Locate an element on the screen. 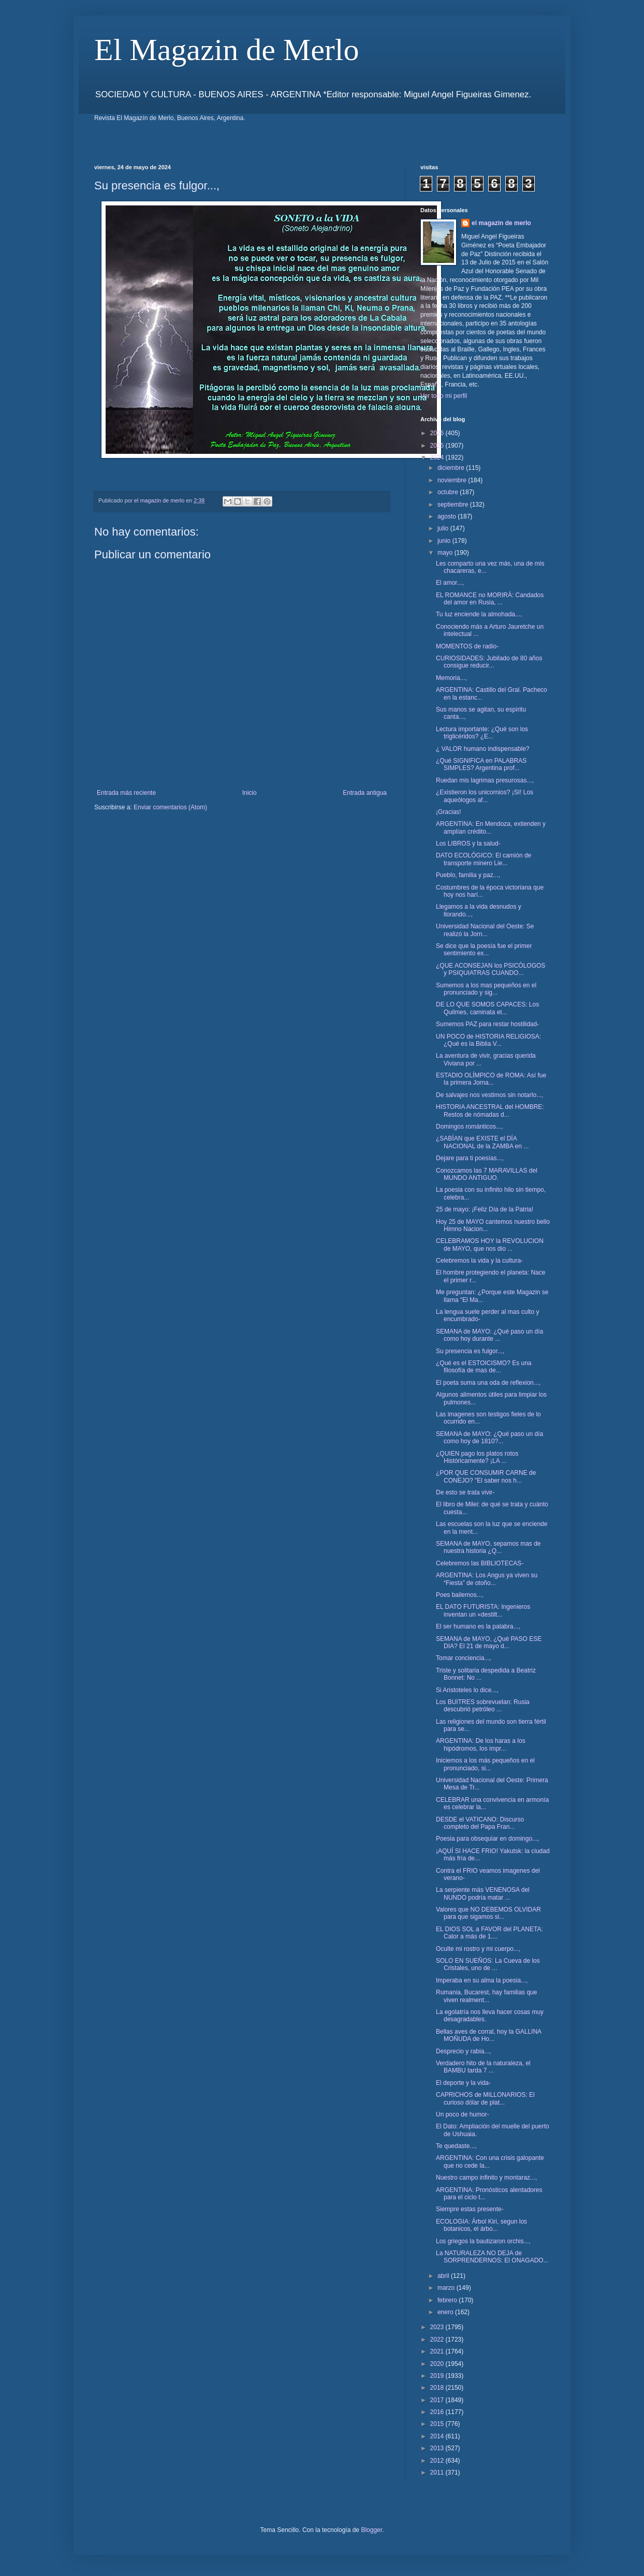 The image size is (644, 2576). 2024 is located at coordinates (438, 457).